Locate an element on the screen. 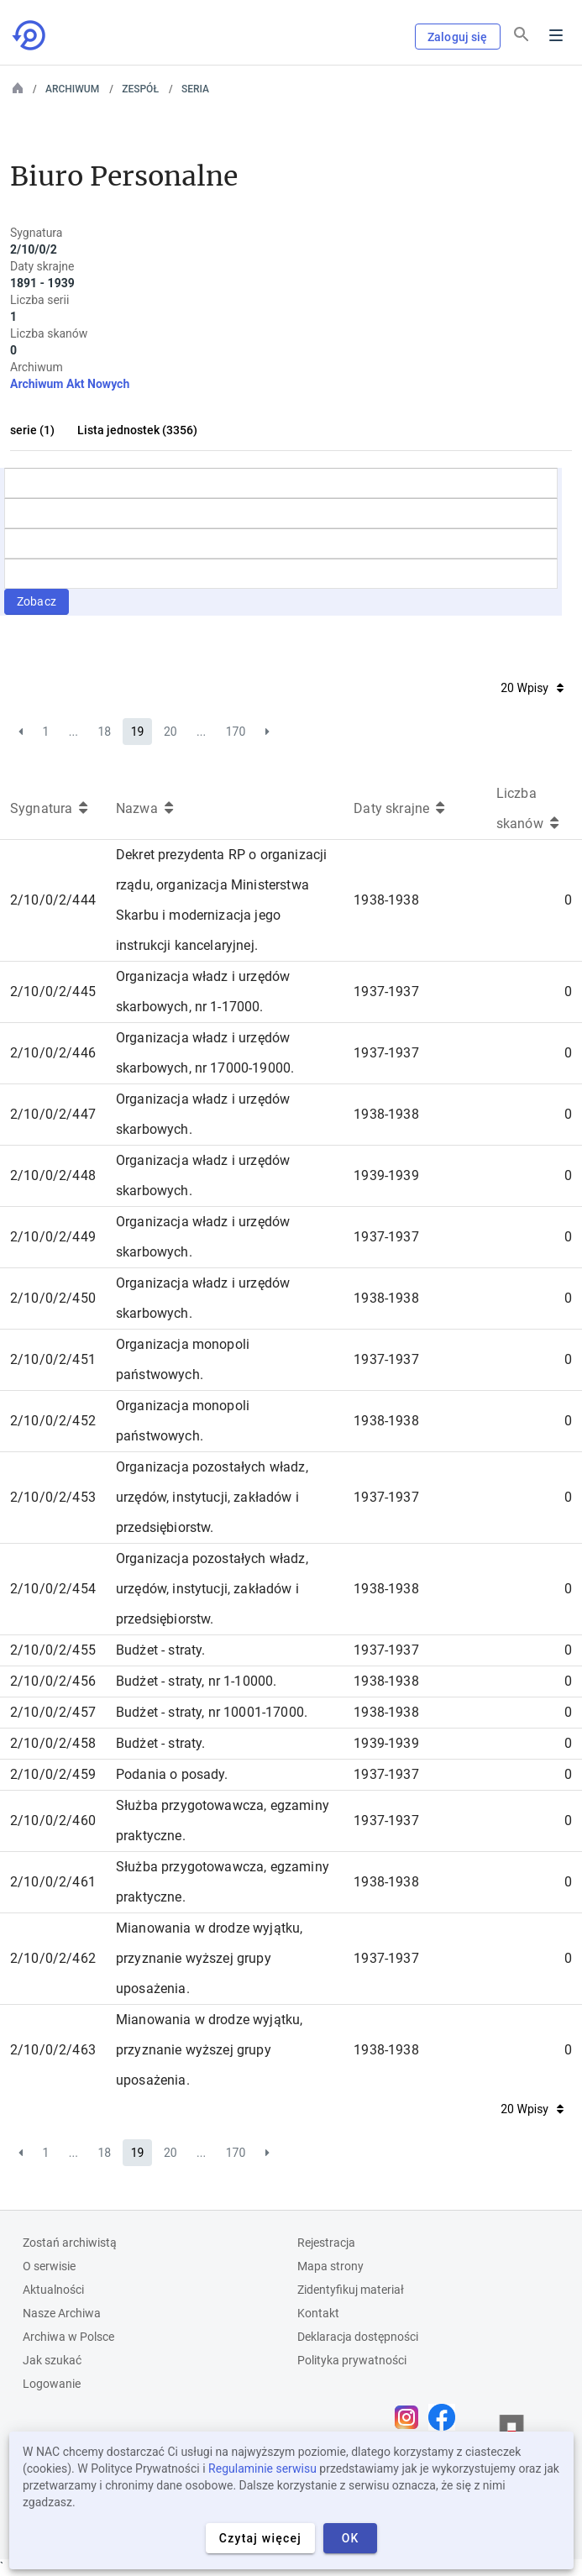 The width and height of the screenshot is (582, 2576). Jak szukać is located at coordinates (52, 2360).